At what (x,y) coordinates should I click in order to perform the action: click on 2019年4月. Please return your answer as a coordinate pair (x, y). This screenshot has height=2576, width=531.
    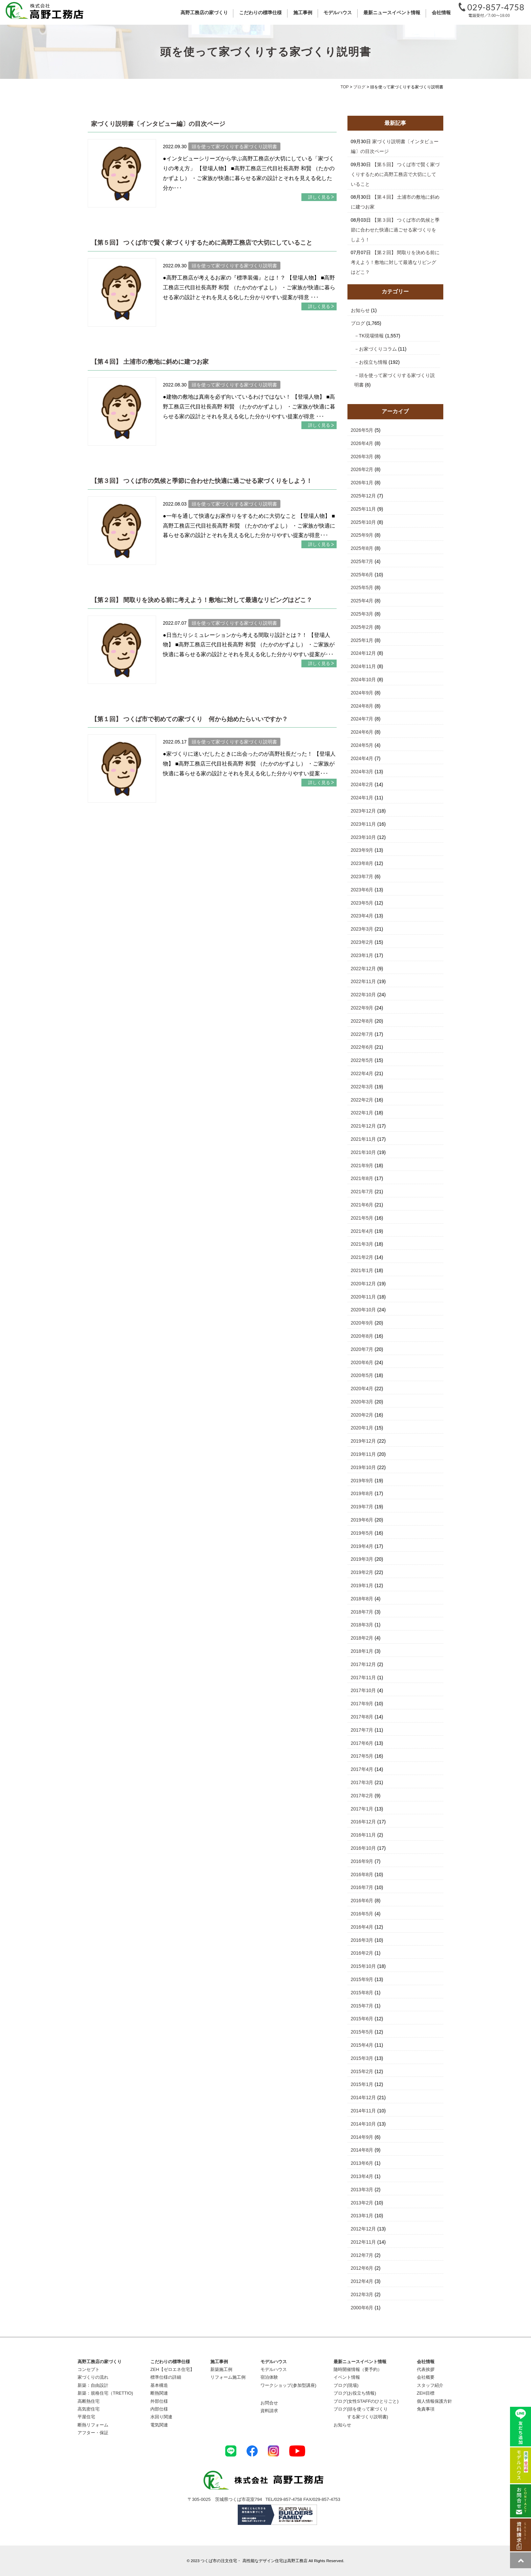
    Looking at the image, I should click on (362, 1546).